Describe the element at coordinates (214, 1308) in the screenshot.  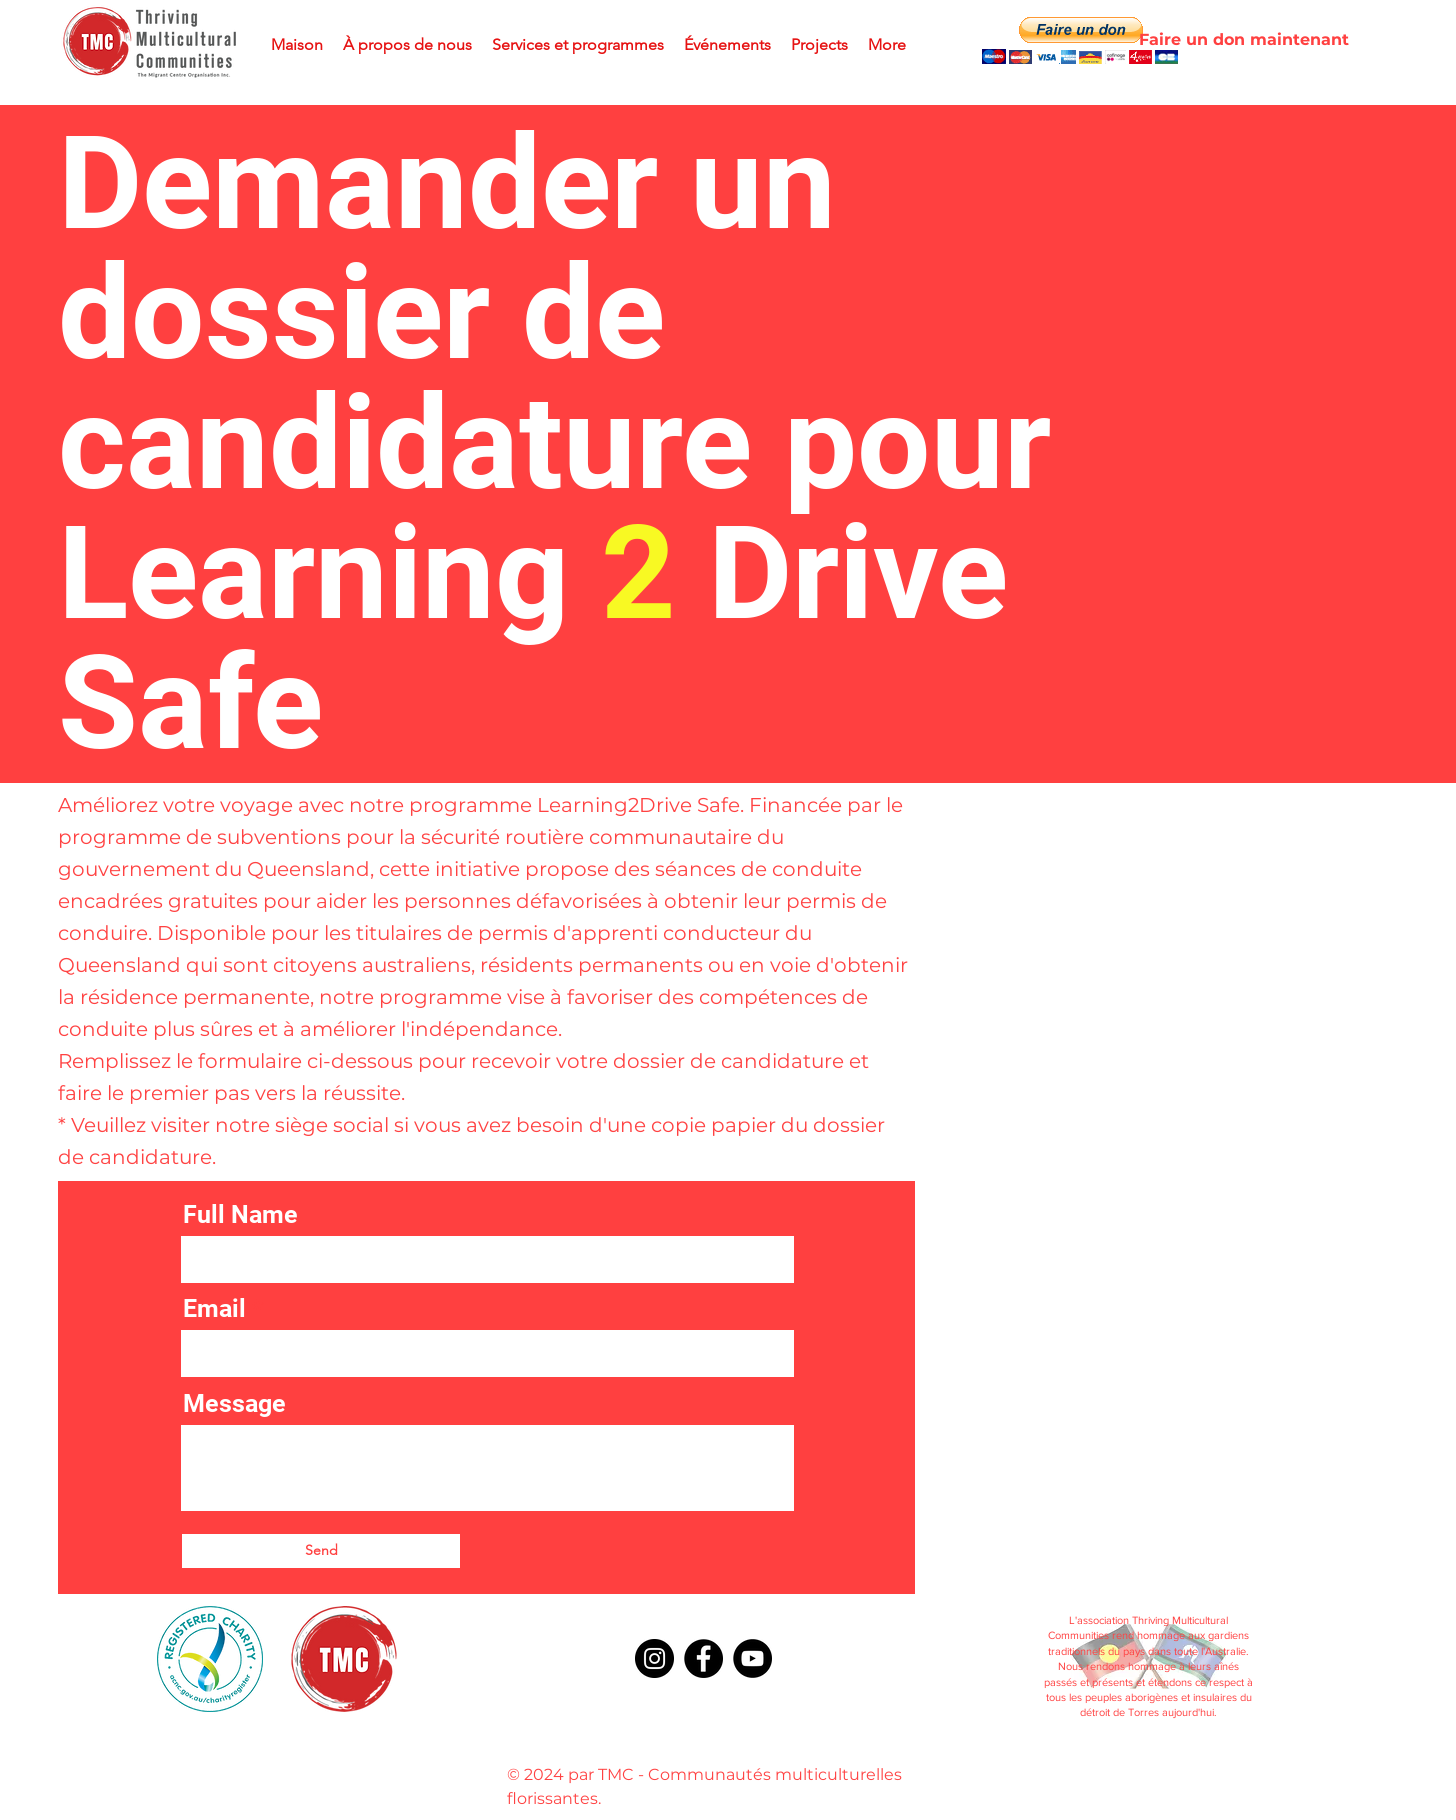
I see `Email` at that location.